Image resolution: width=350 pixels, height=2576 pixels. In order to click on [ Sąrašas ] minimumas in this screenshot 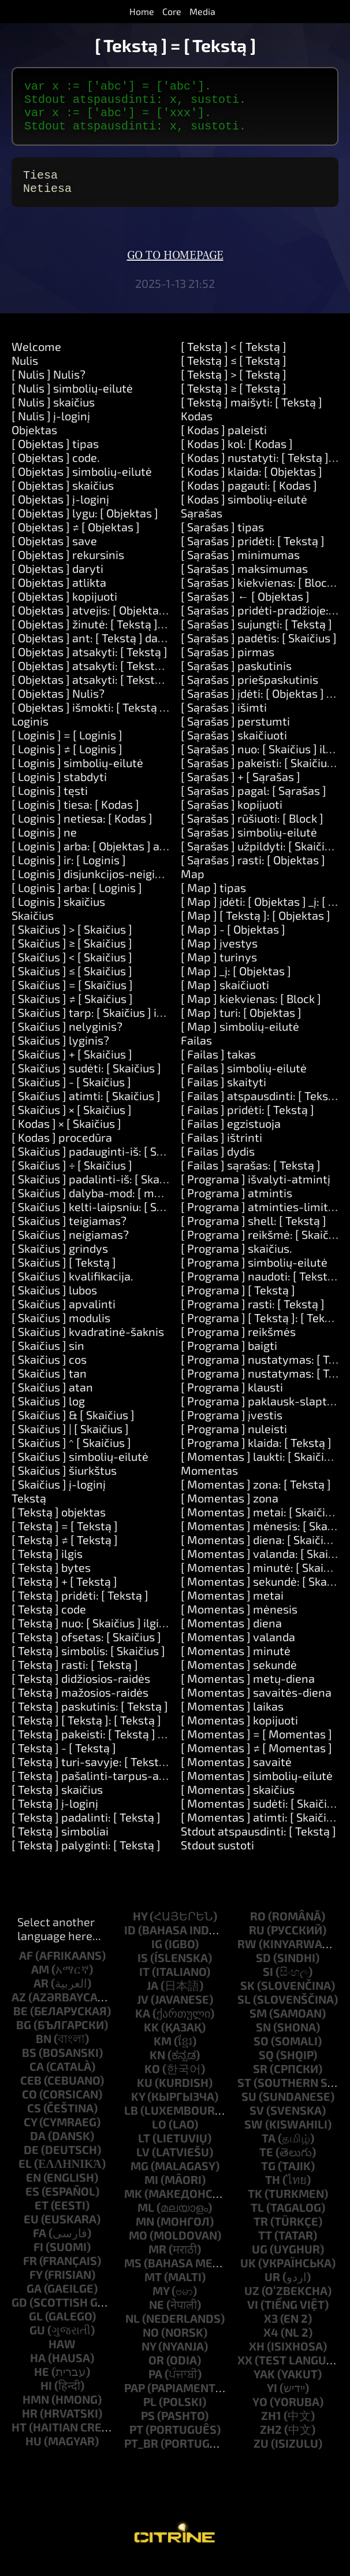, I will do `click(240, 568)`.